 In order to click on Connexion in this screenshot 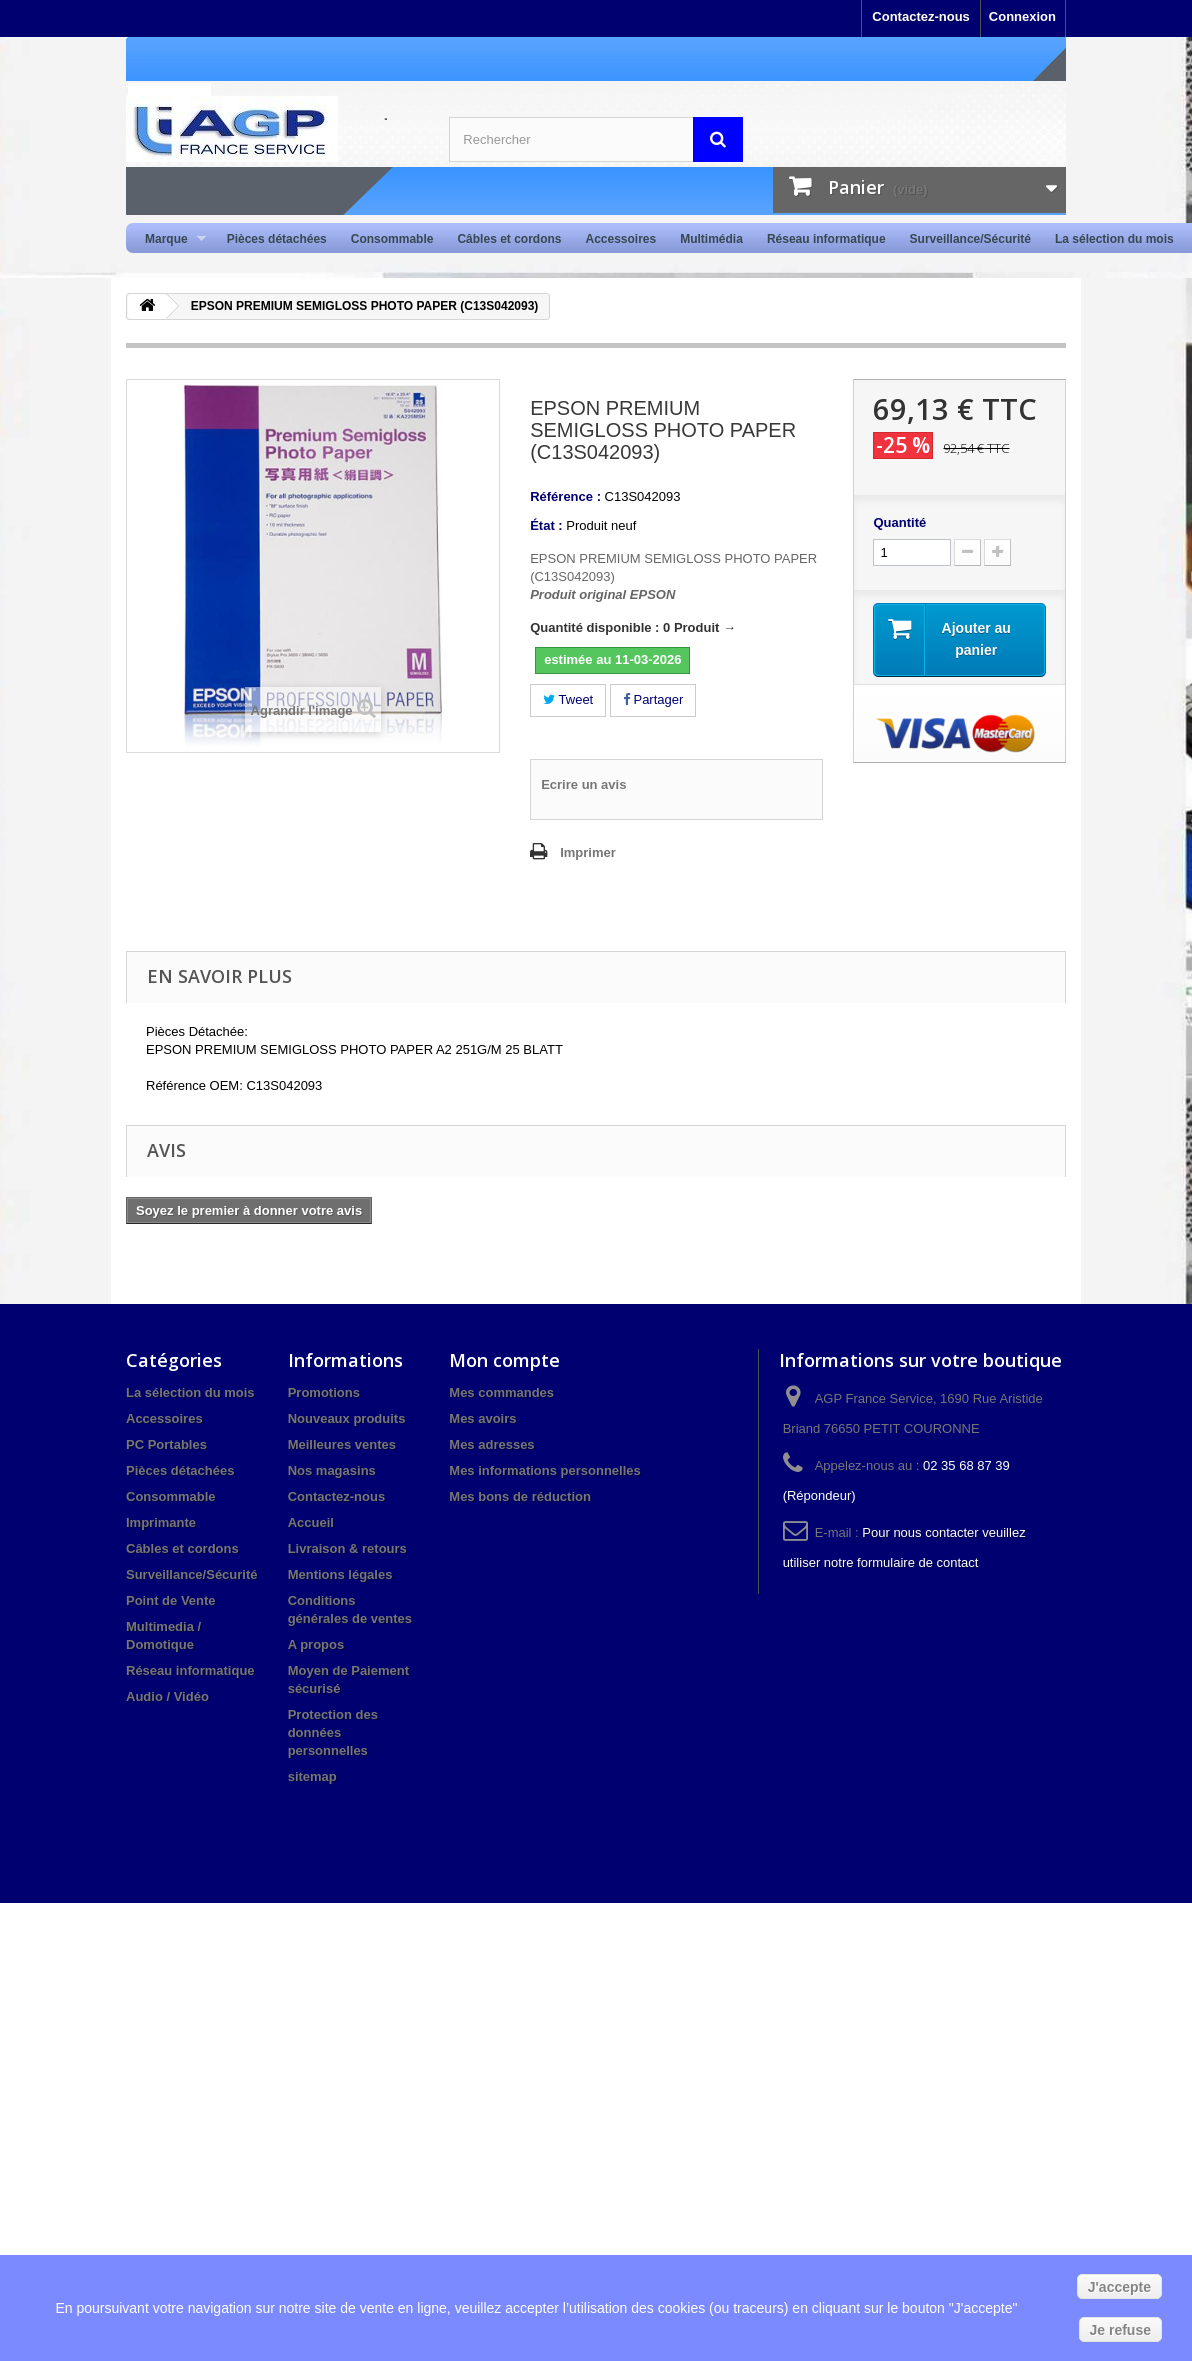, I will do `click(1022, 16)`.